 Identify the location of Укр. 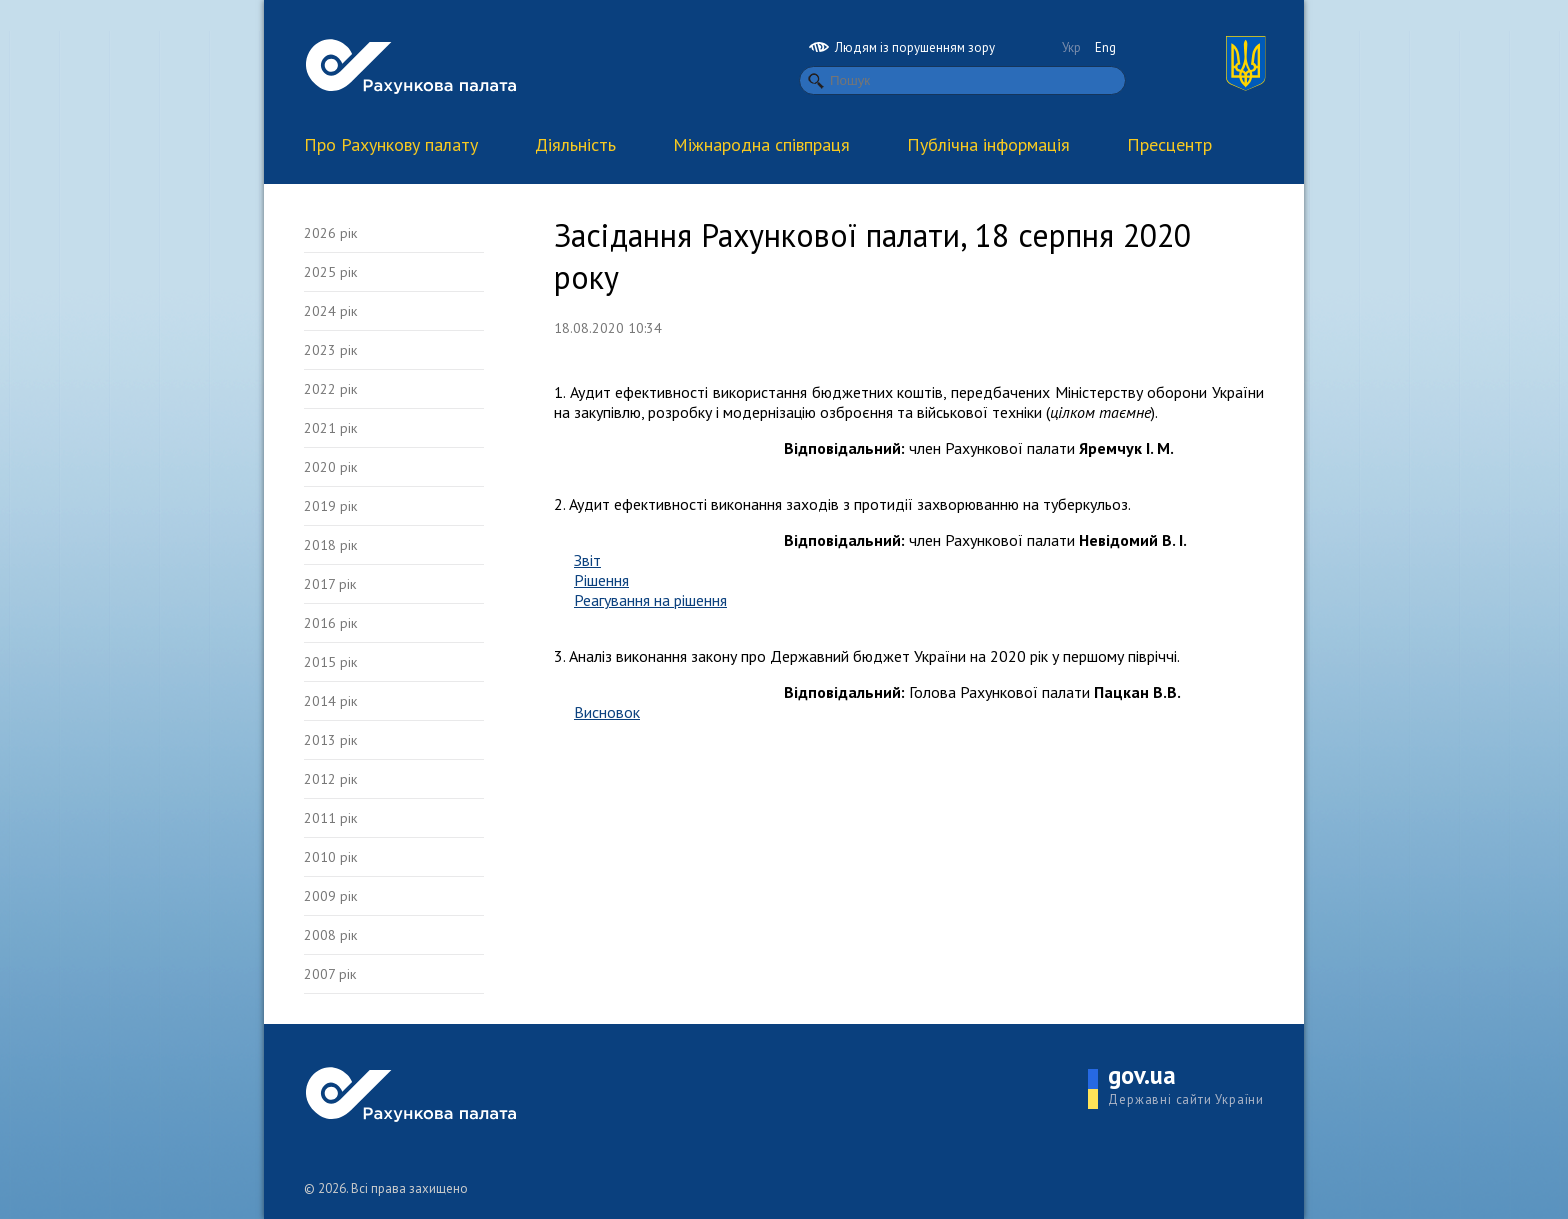
(1071, 47).